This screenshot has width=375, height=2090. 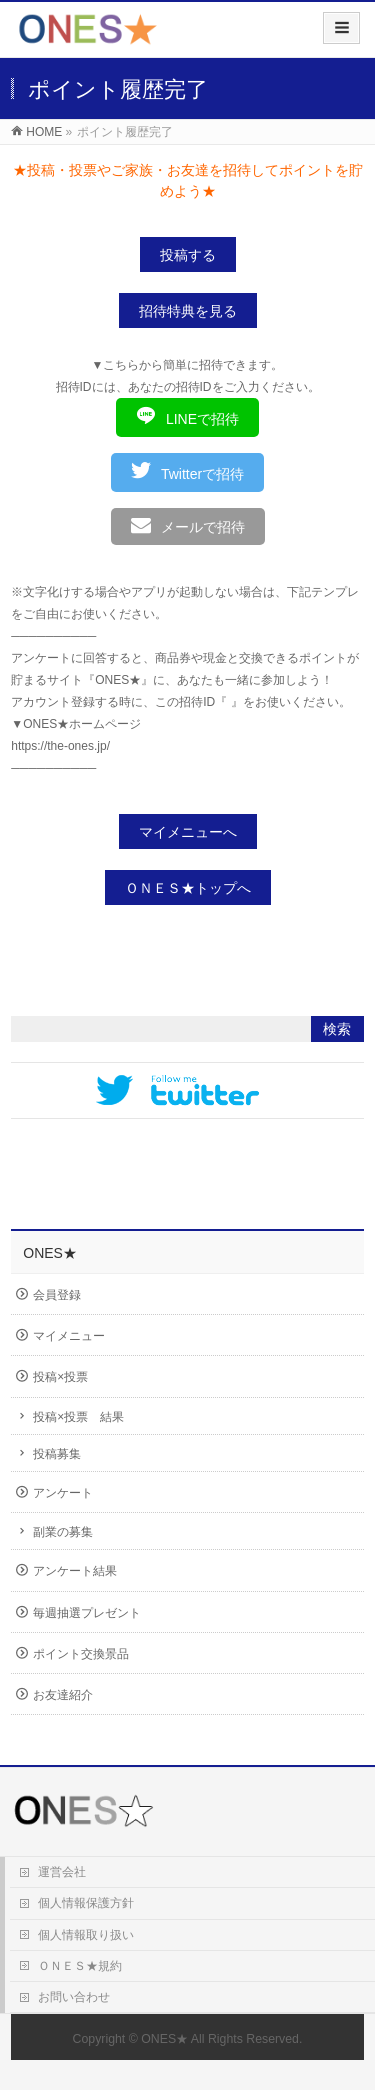 What do you see at coordinates (60, 1377) in the screenshot?
I see `投稿×投票` at bounding box center [60, 1377].